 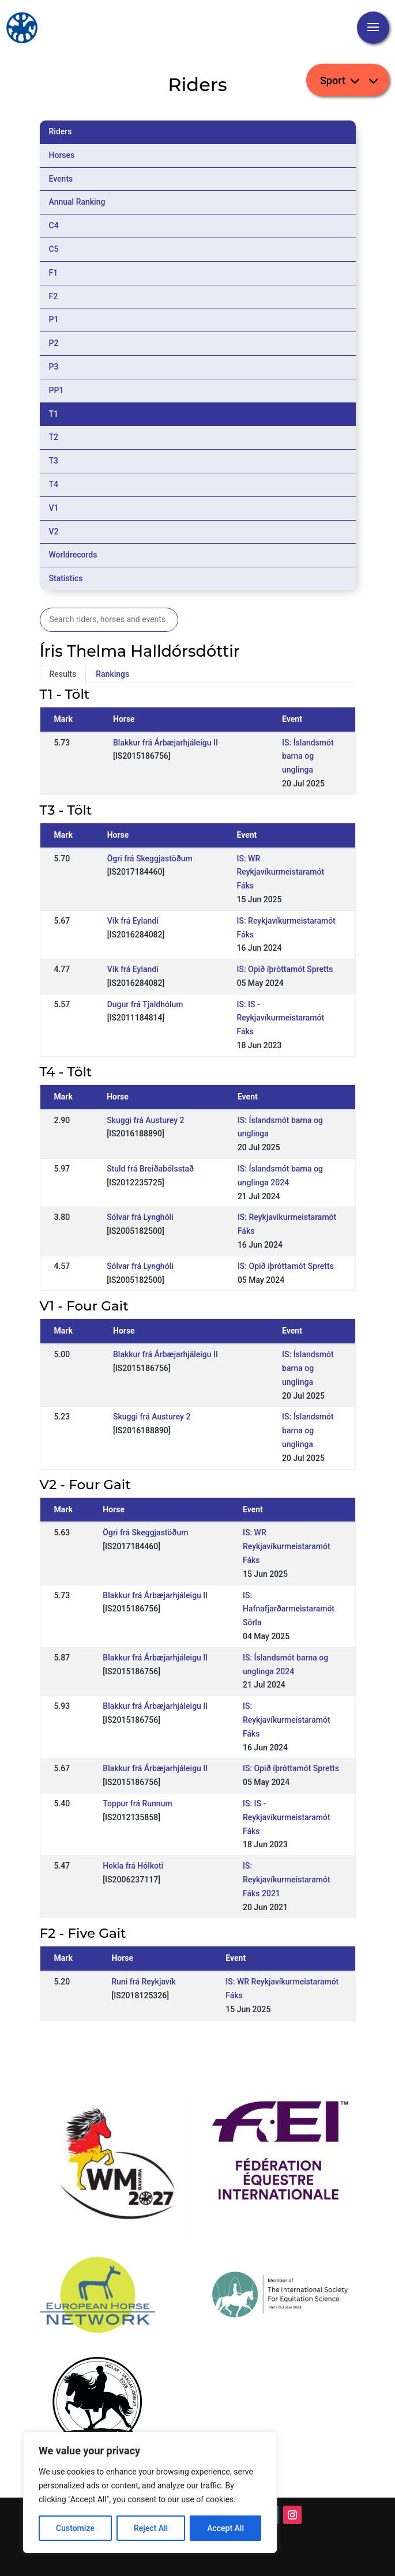 I want to click on IS: Reykjavíkurmeistaramót Fáks, so click(x=286, y=1719).